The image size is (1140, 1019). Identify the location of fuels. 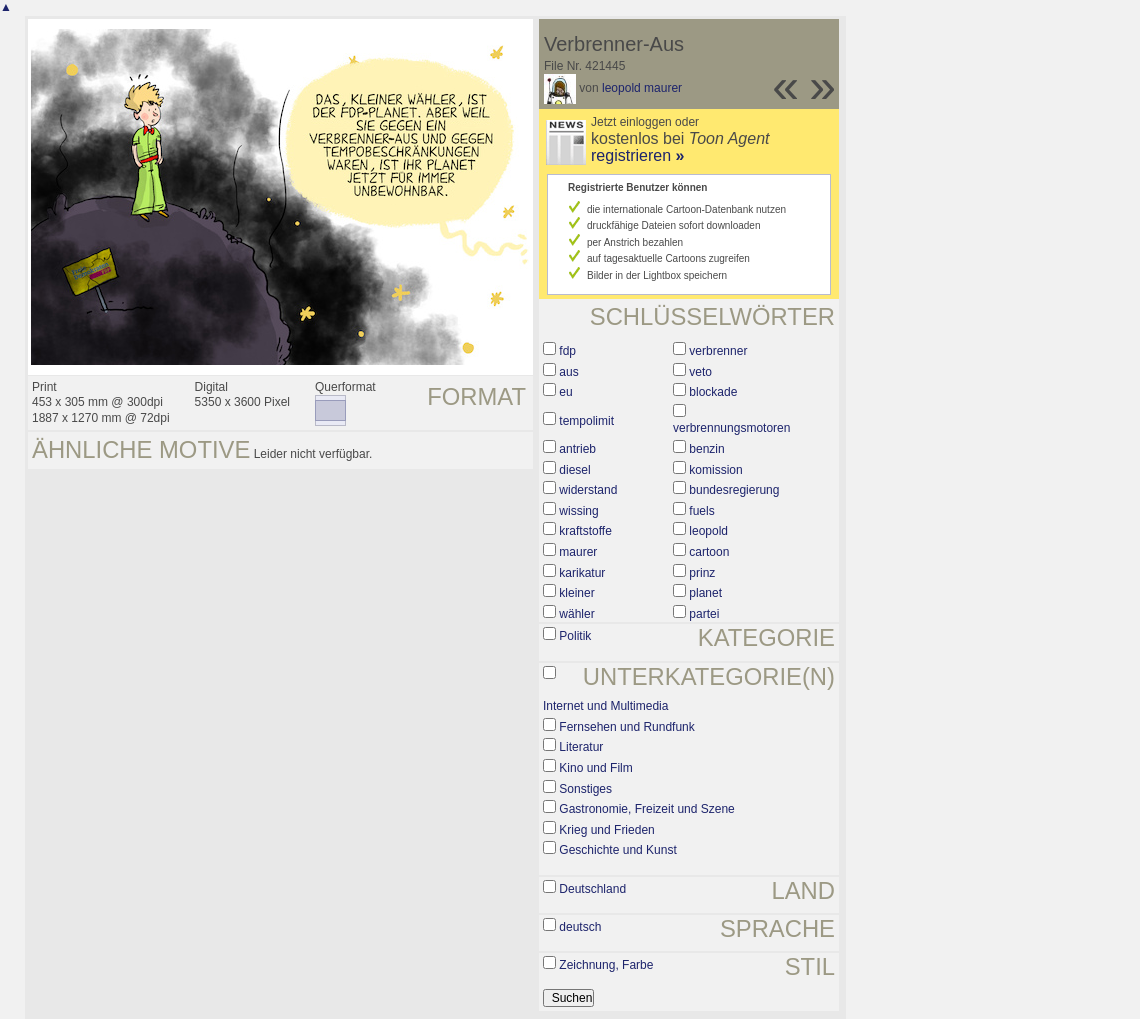
(701, 511).